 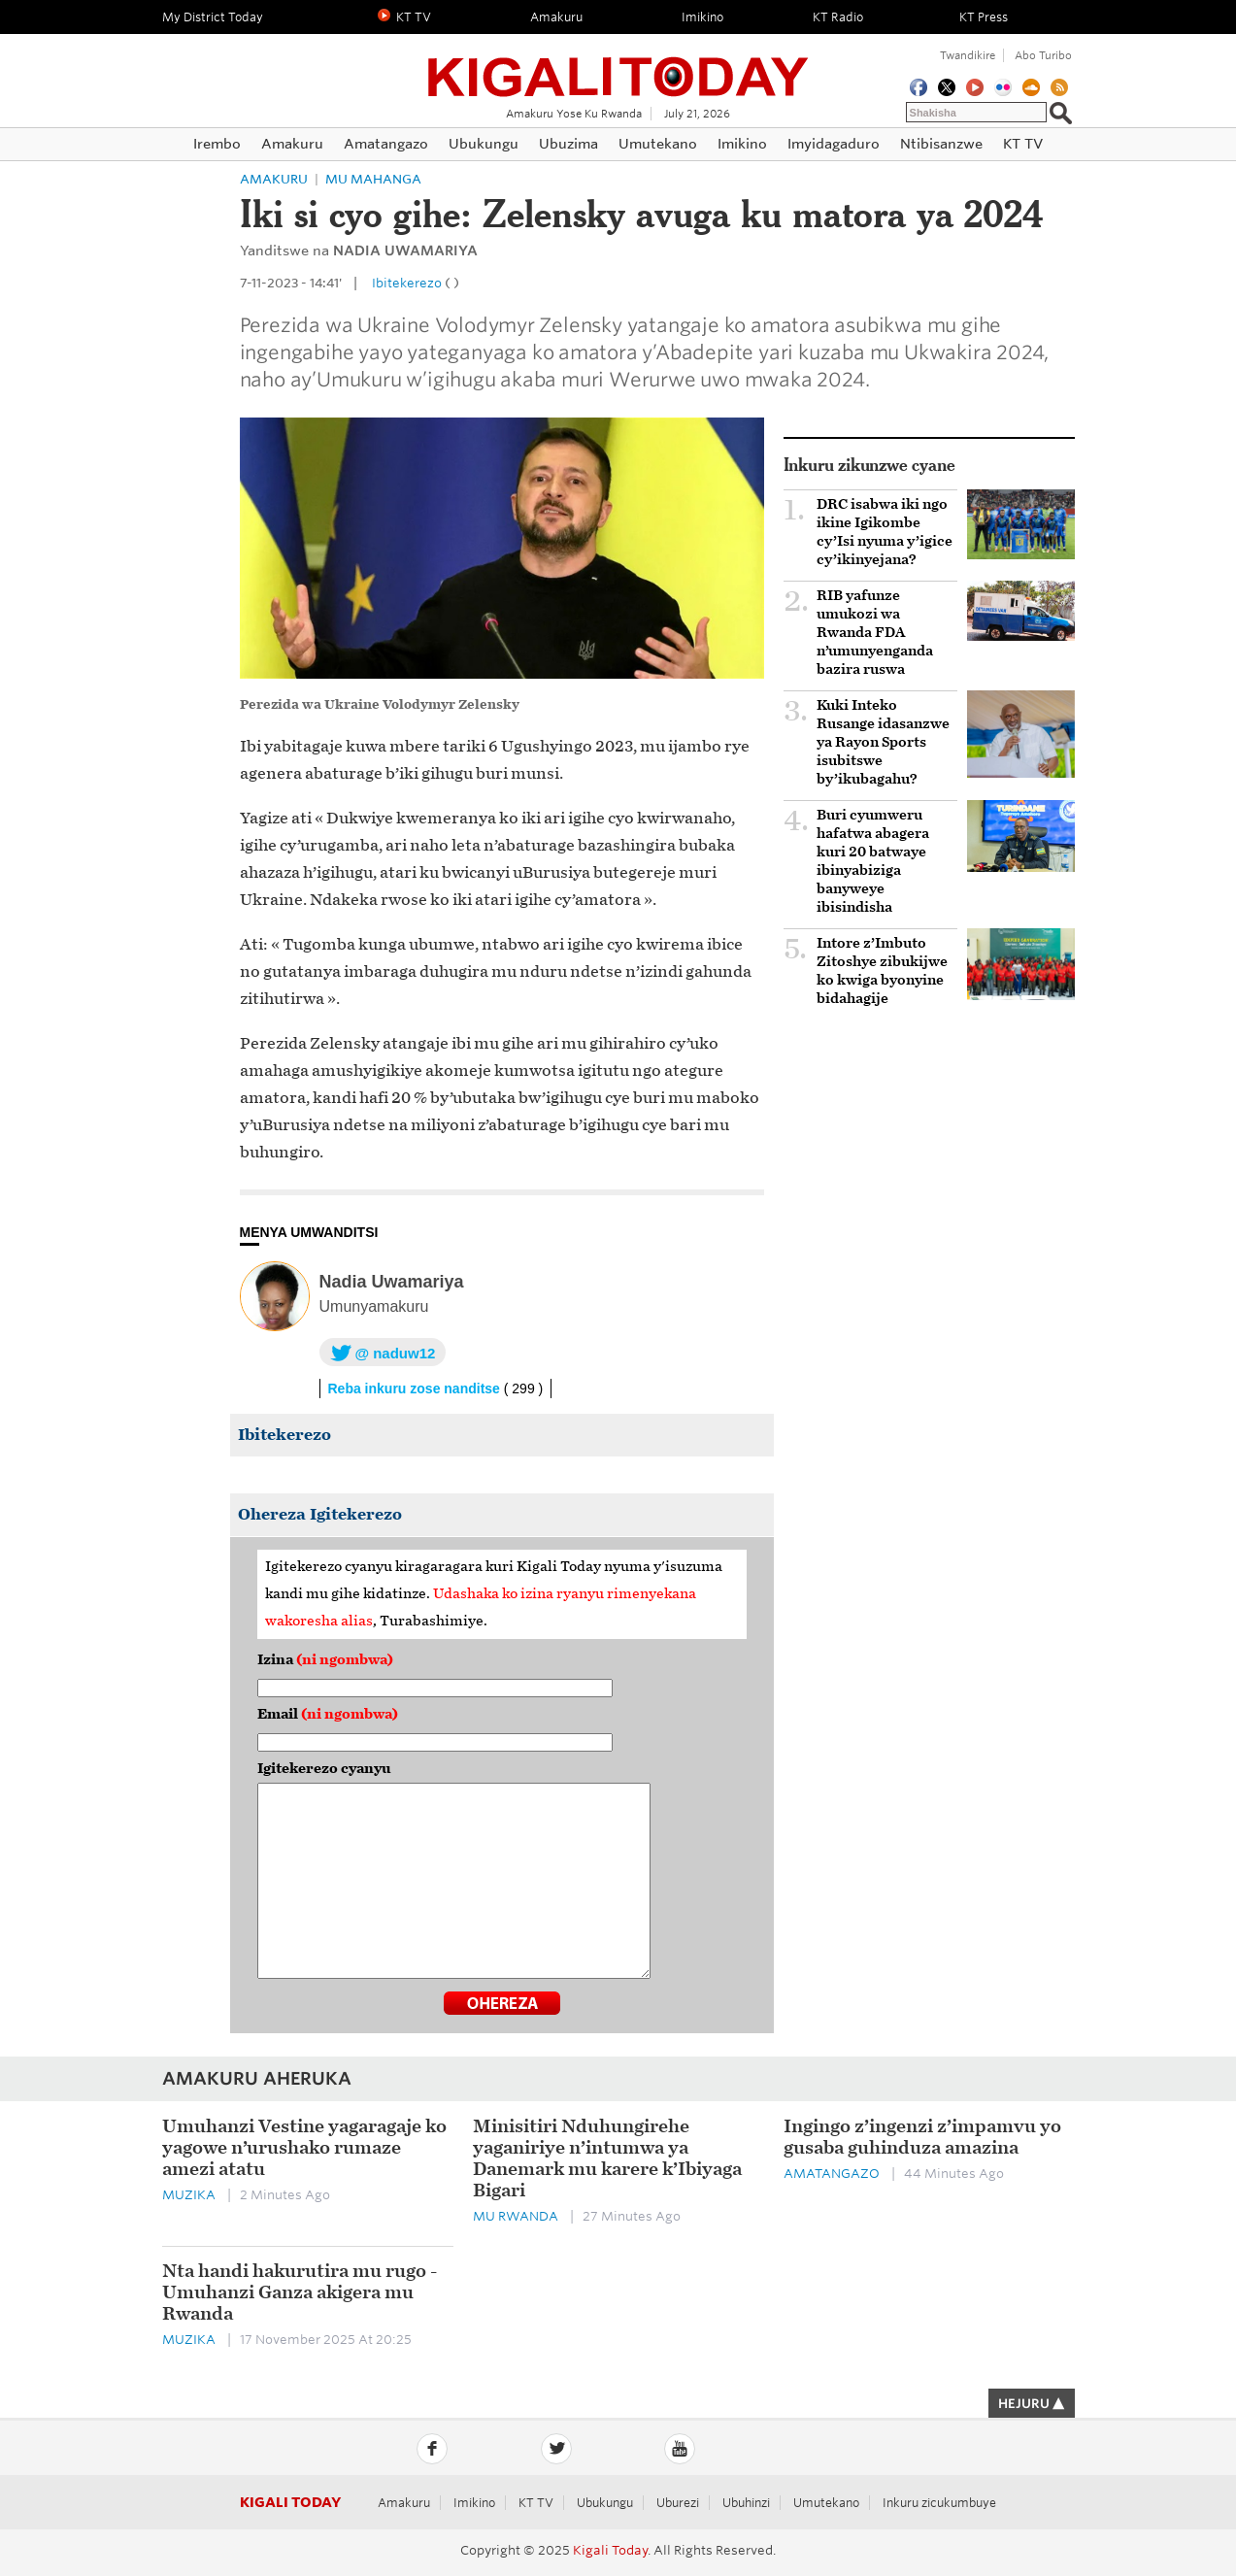 What do you see at coordinates (373, 179) in the screenshot?
I see `Mu mahanga` at bounding box center [373, 179].